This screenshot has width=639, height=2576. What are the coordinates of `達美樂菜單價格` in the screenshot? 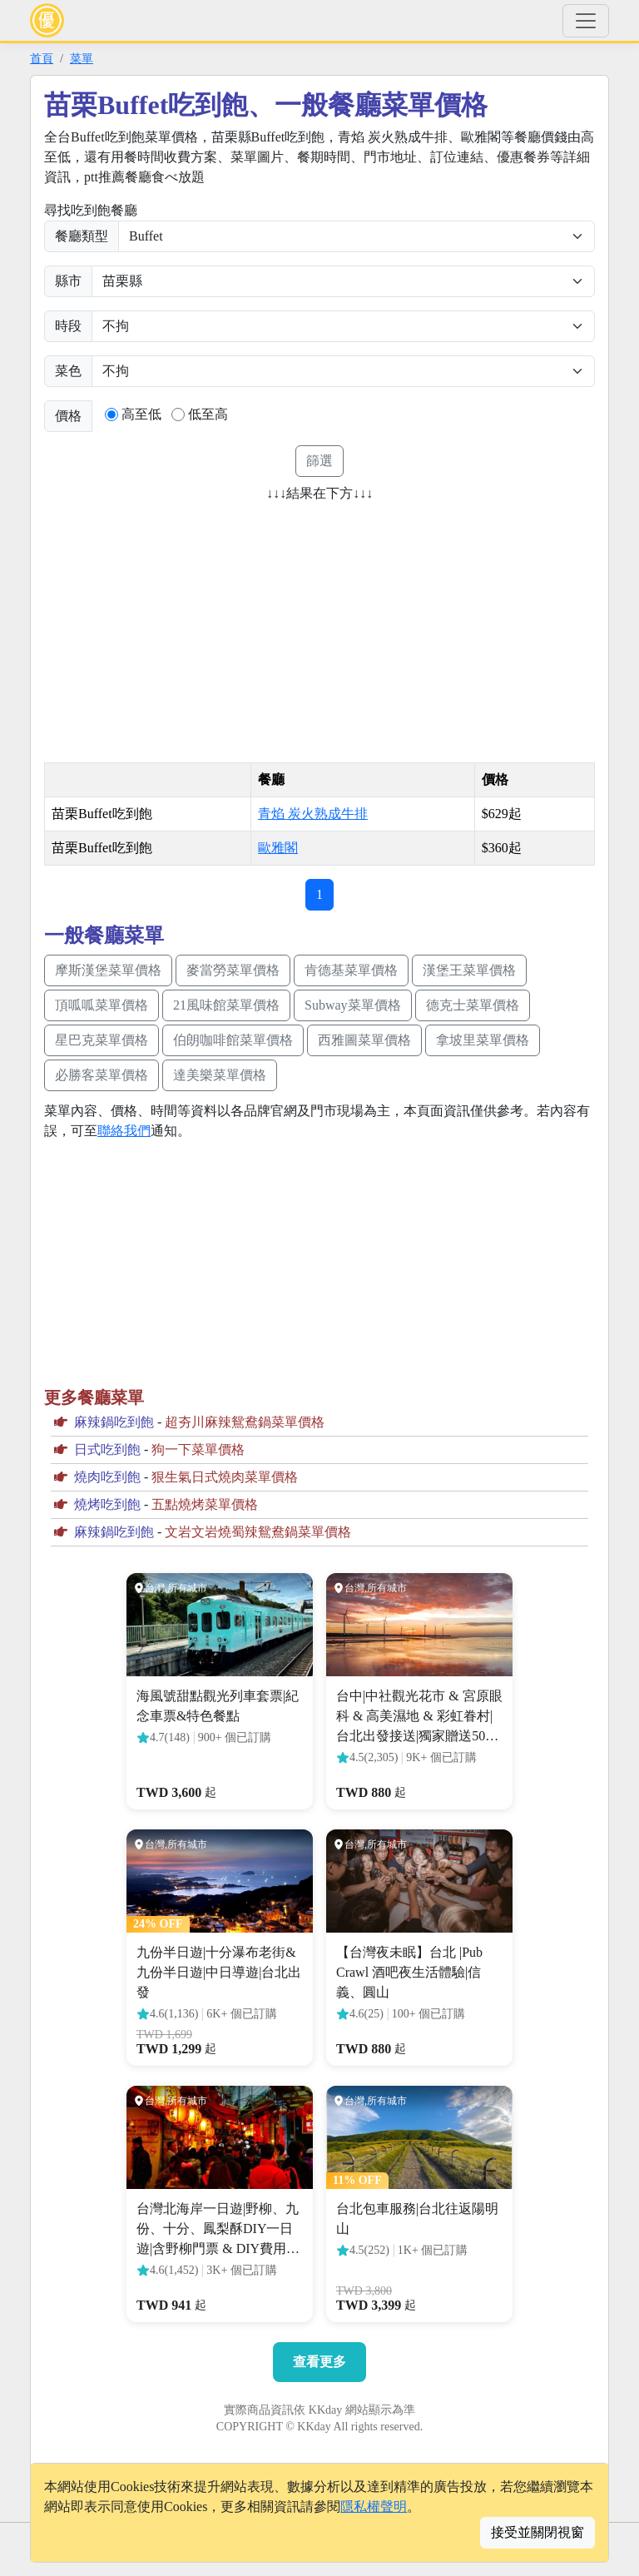 It's located at (219, 1075).